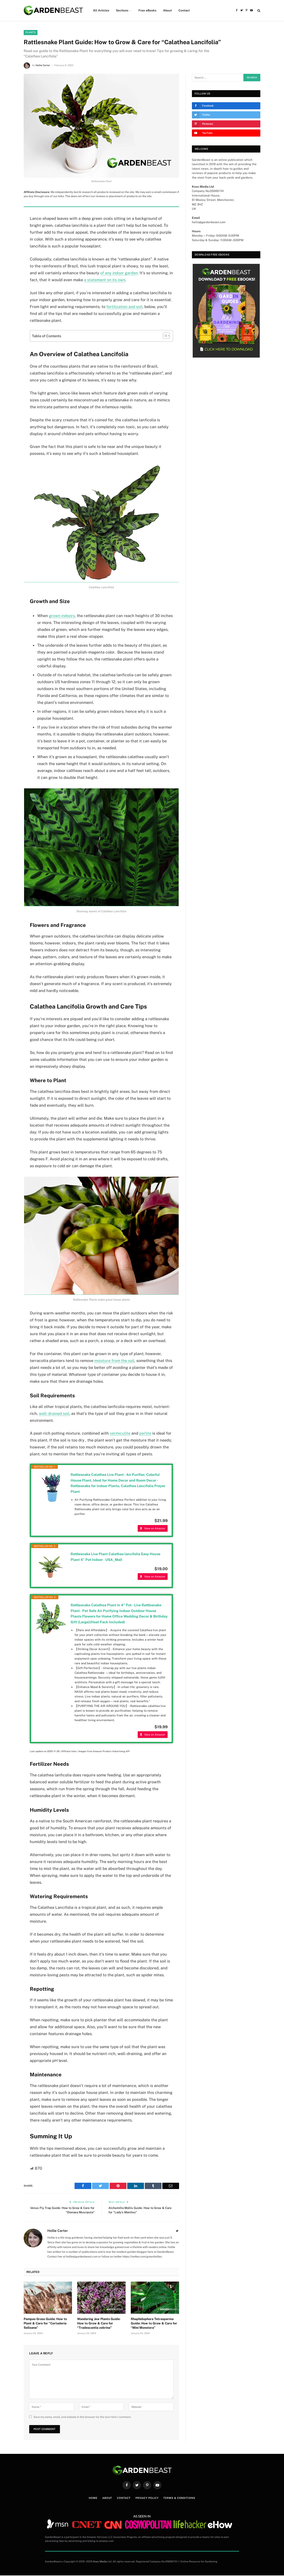 This screenshot has width=284, height=2576. What do you see at coordinates (100, 2562) in the screenshot?
I see `Kooc Media` at bounding box center [100, 2562].